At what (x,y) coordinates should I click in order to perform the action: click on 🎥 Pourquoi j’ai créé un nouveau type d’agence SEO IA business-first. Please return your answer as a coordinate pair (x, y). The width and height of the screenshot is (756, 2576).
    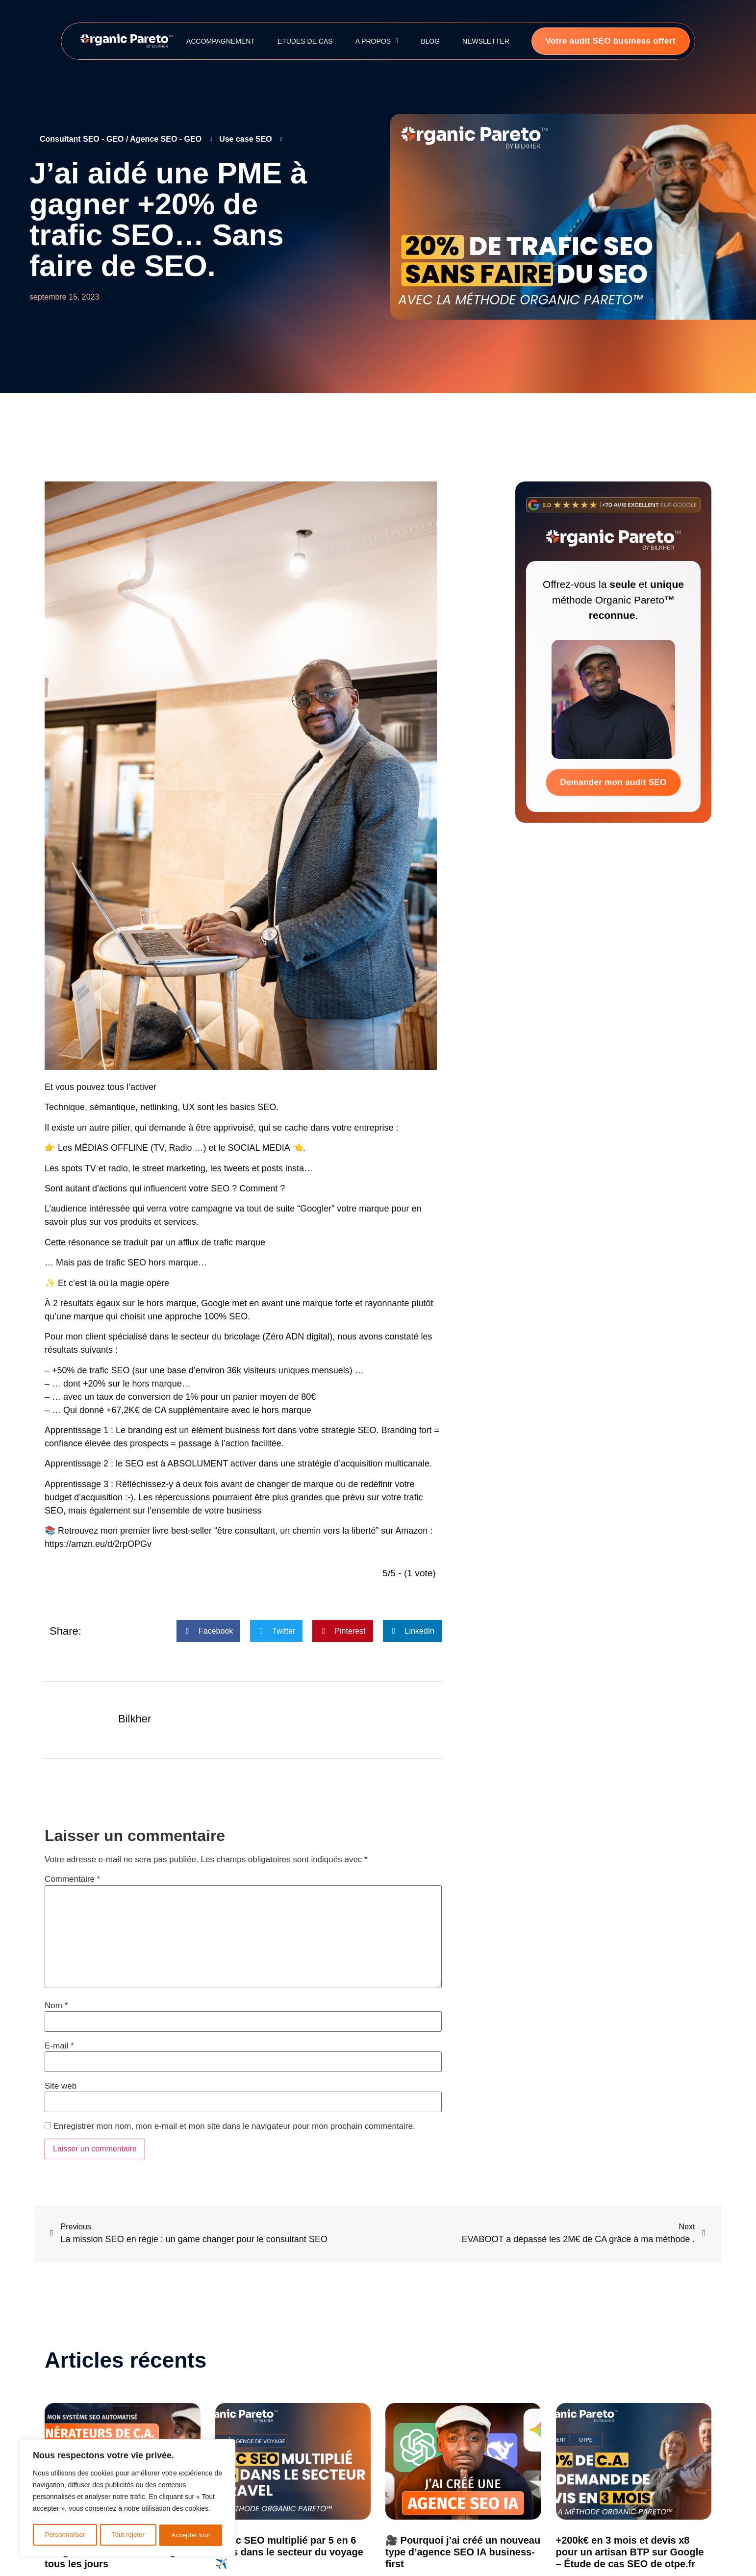
    Looking at the image, I should click on (462, 2552).